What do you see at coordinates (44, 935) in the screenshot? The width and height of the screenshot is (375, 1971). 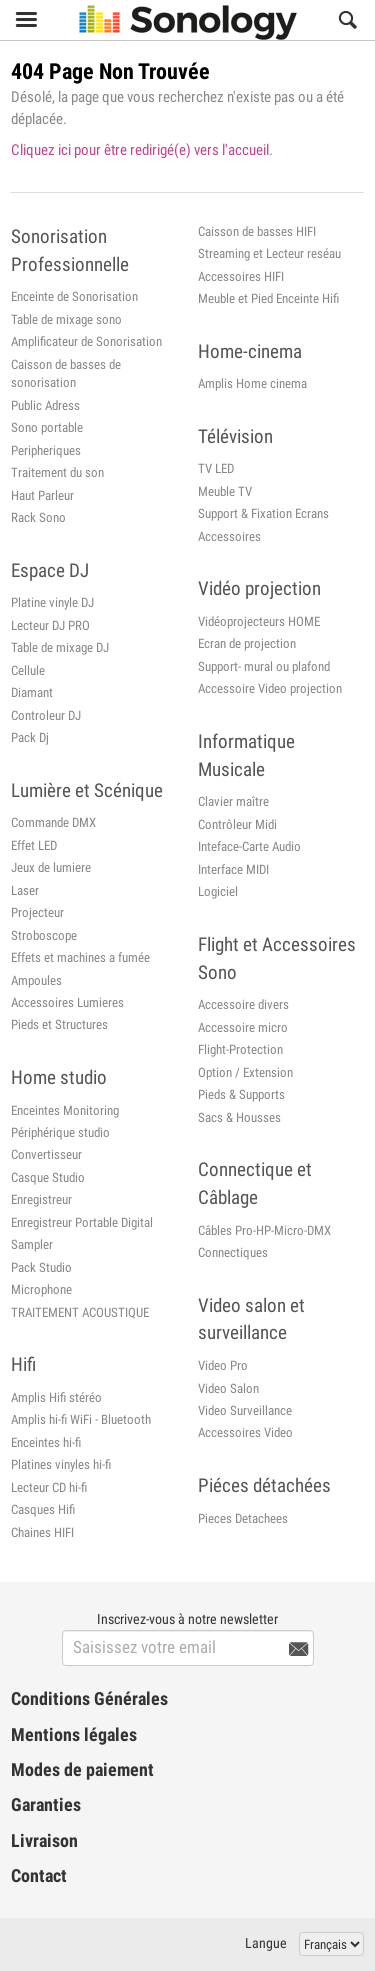 I see `Stroboscope` at bounding box center [44, 935].